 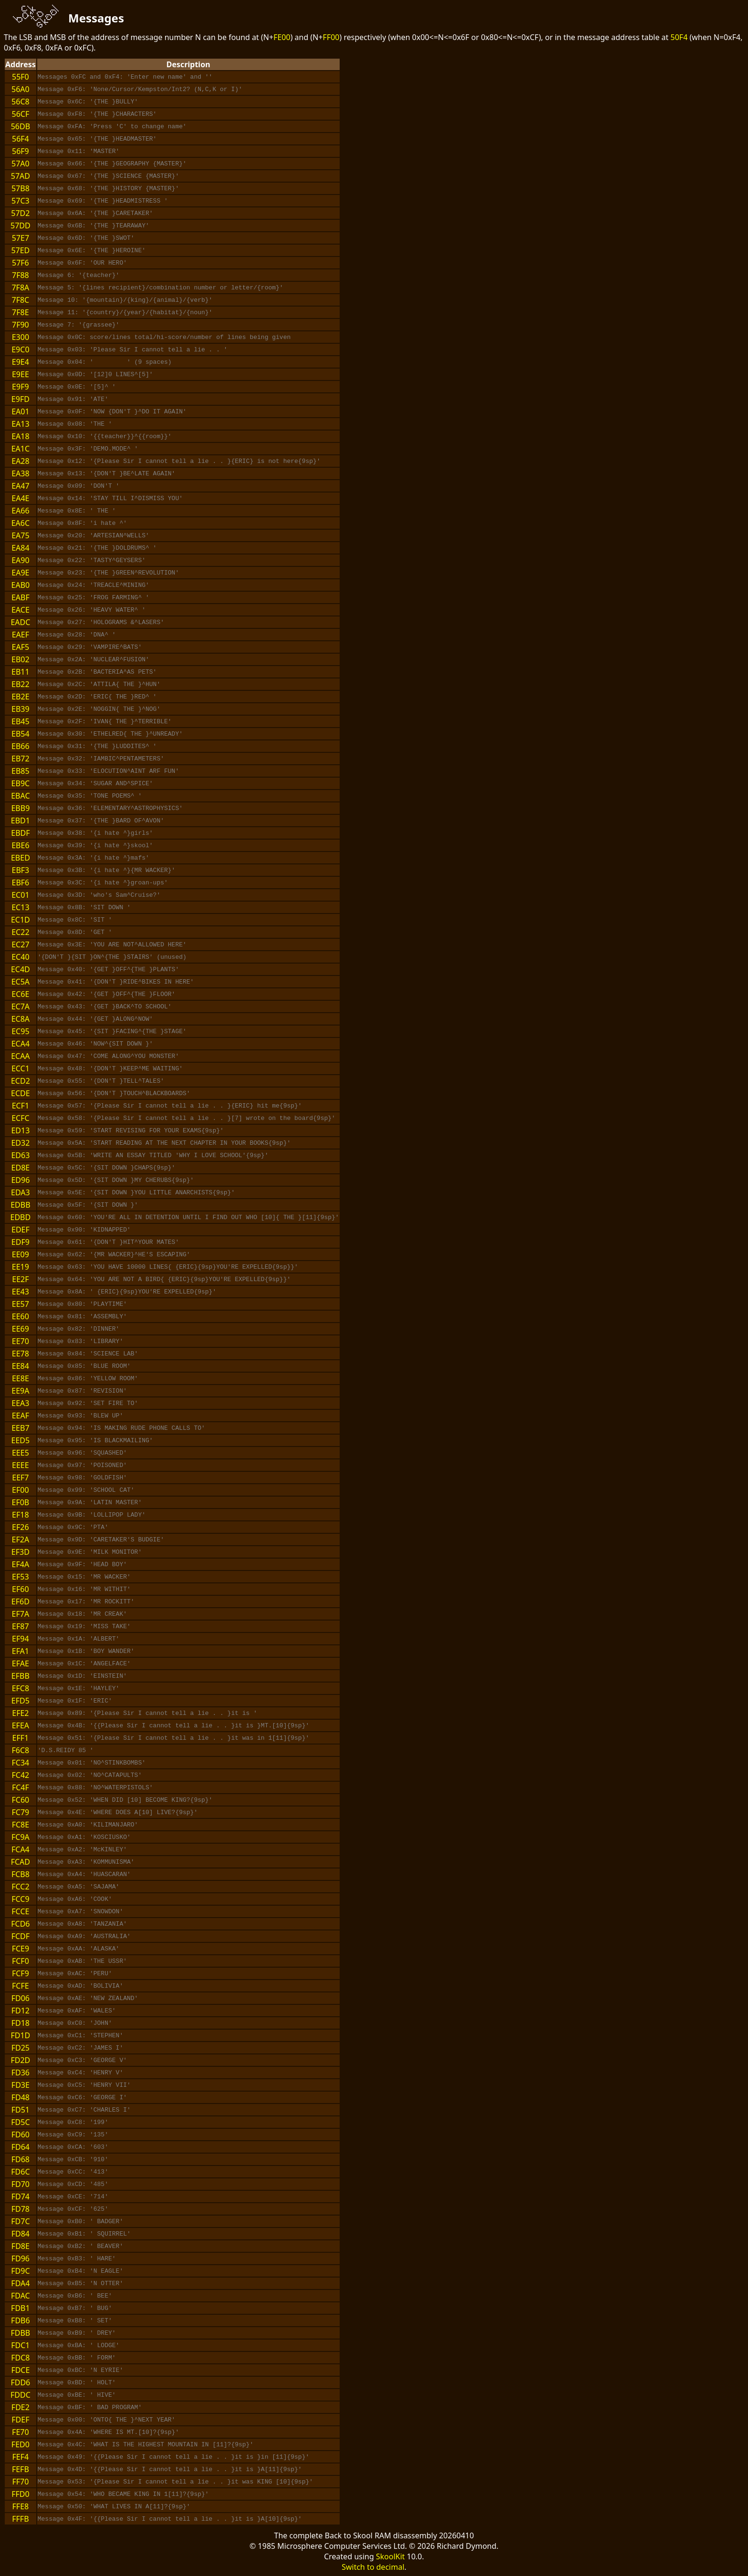 I want to click on Message 0x53: '{Please Sir I cannot tell a lie . . }it was KING [10]{9sp}', so click(x=175, y=2481).